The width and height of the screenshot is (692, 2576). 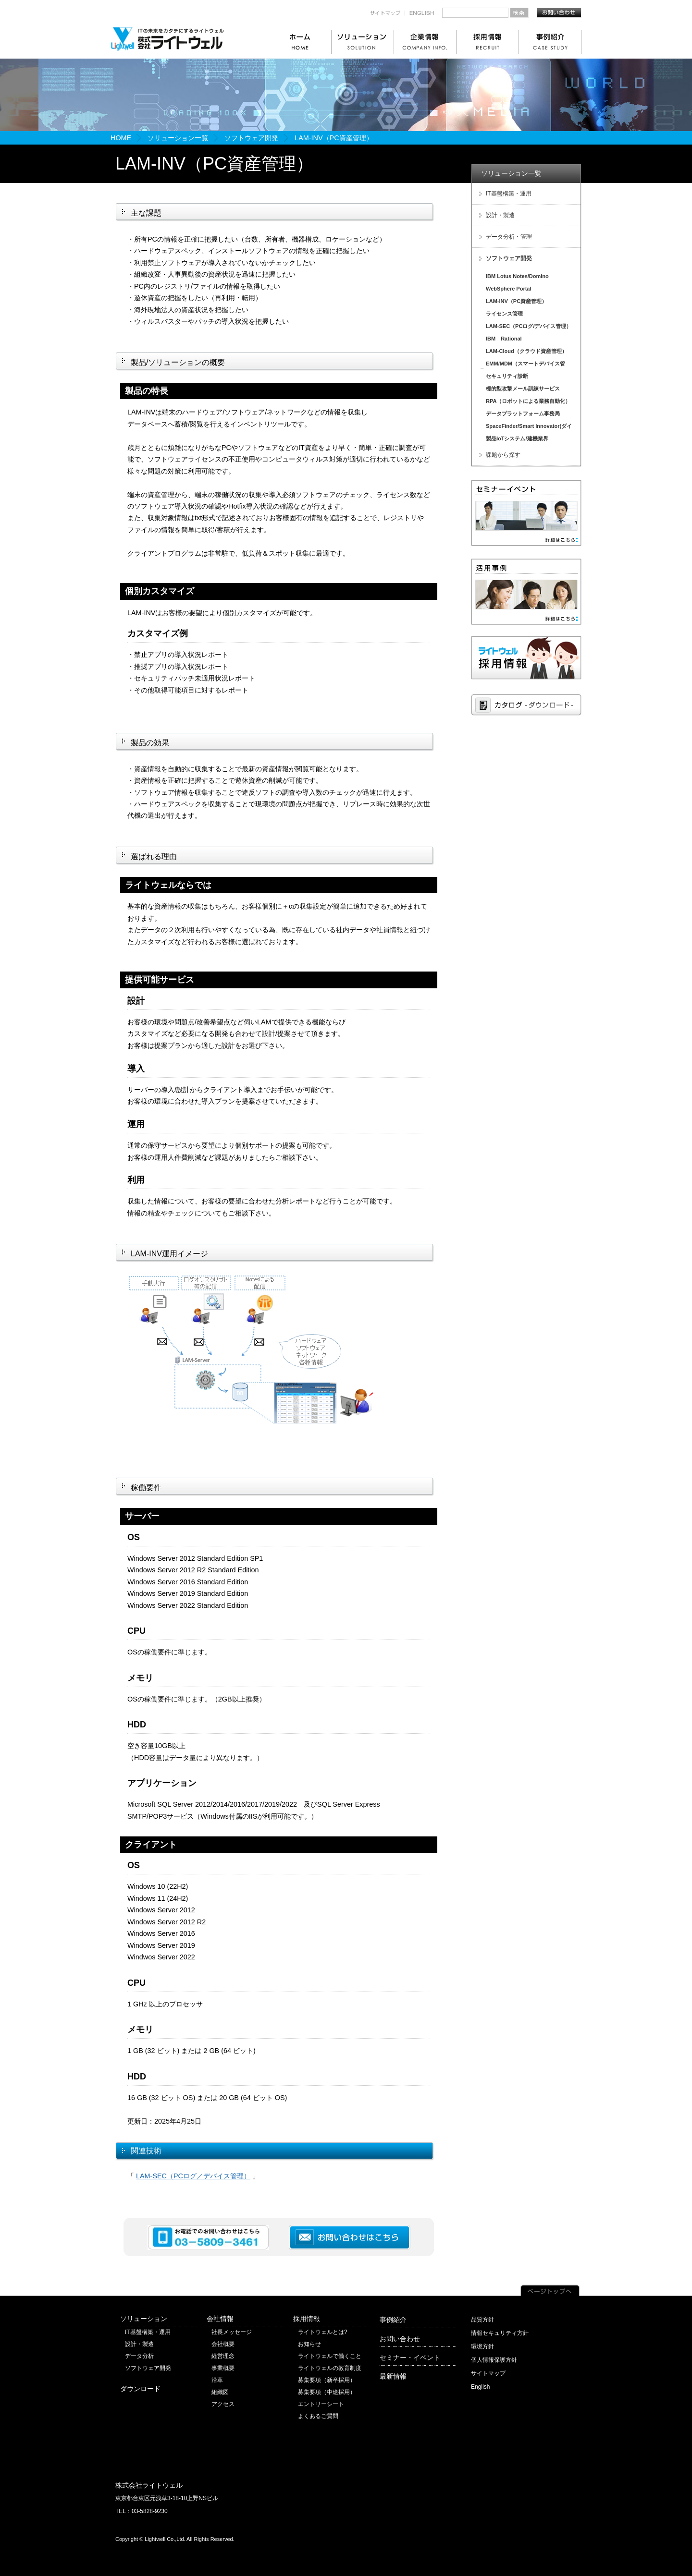 I want to click on セミナー・イベント, so click(x=410, y=2357).